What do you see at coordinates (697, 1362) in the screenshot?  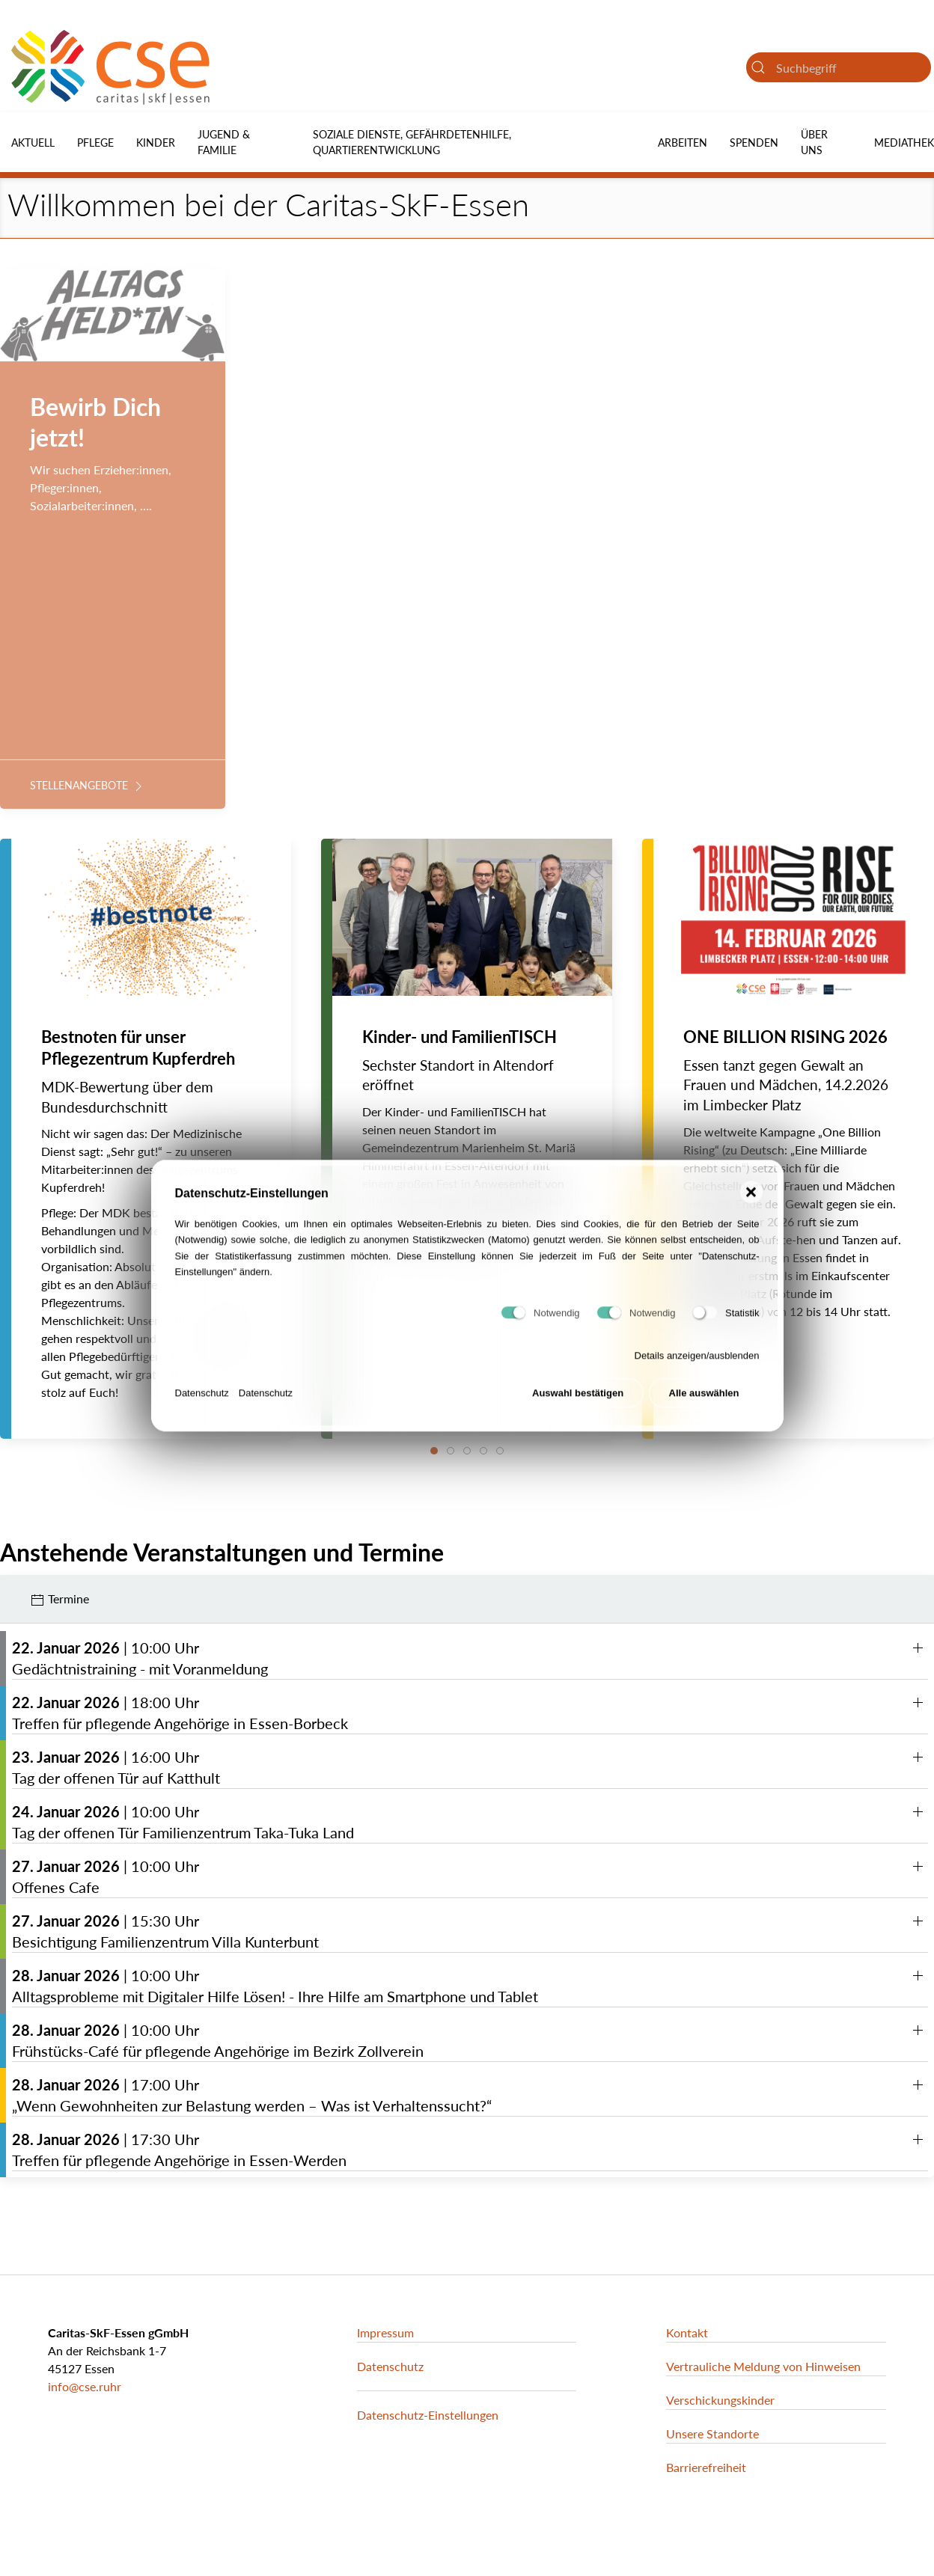 I see `Details anzeigen/ausblenden` at bounding box center [697, 1362].